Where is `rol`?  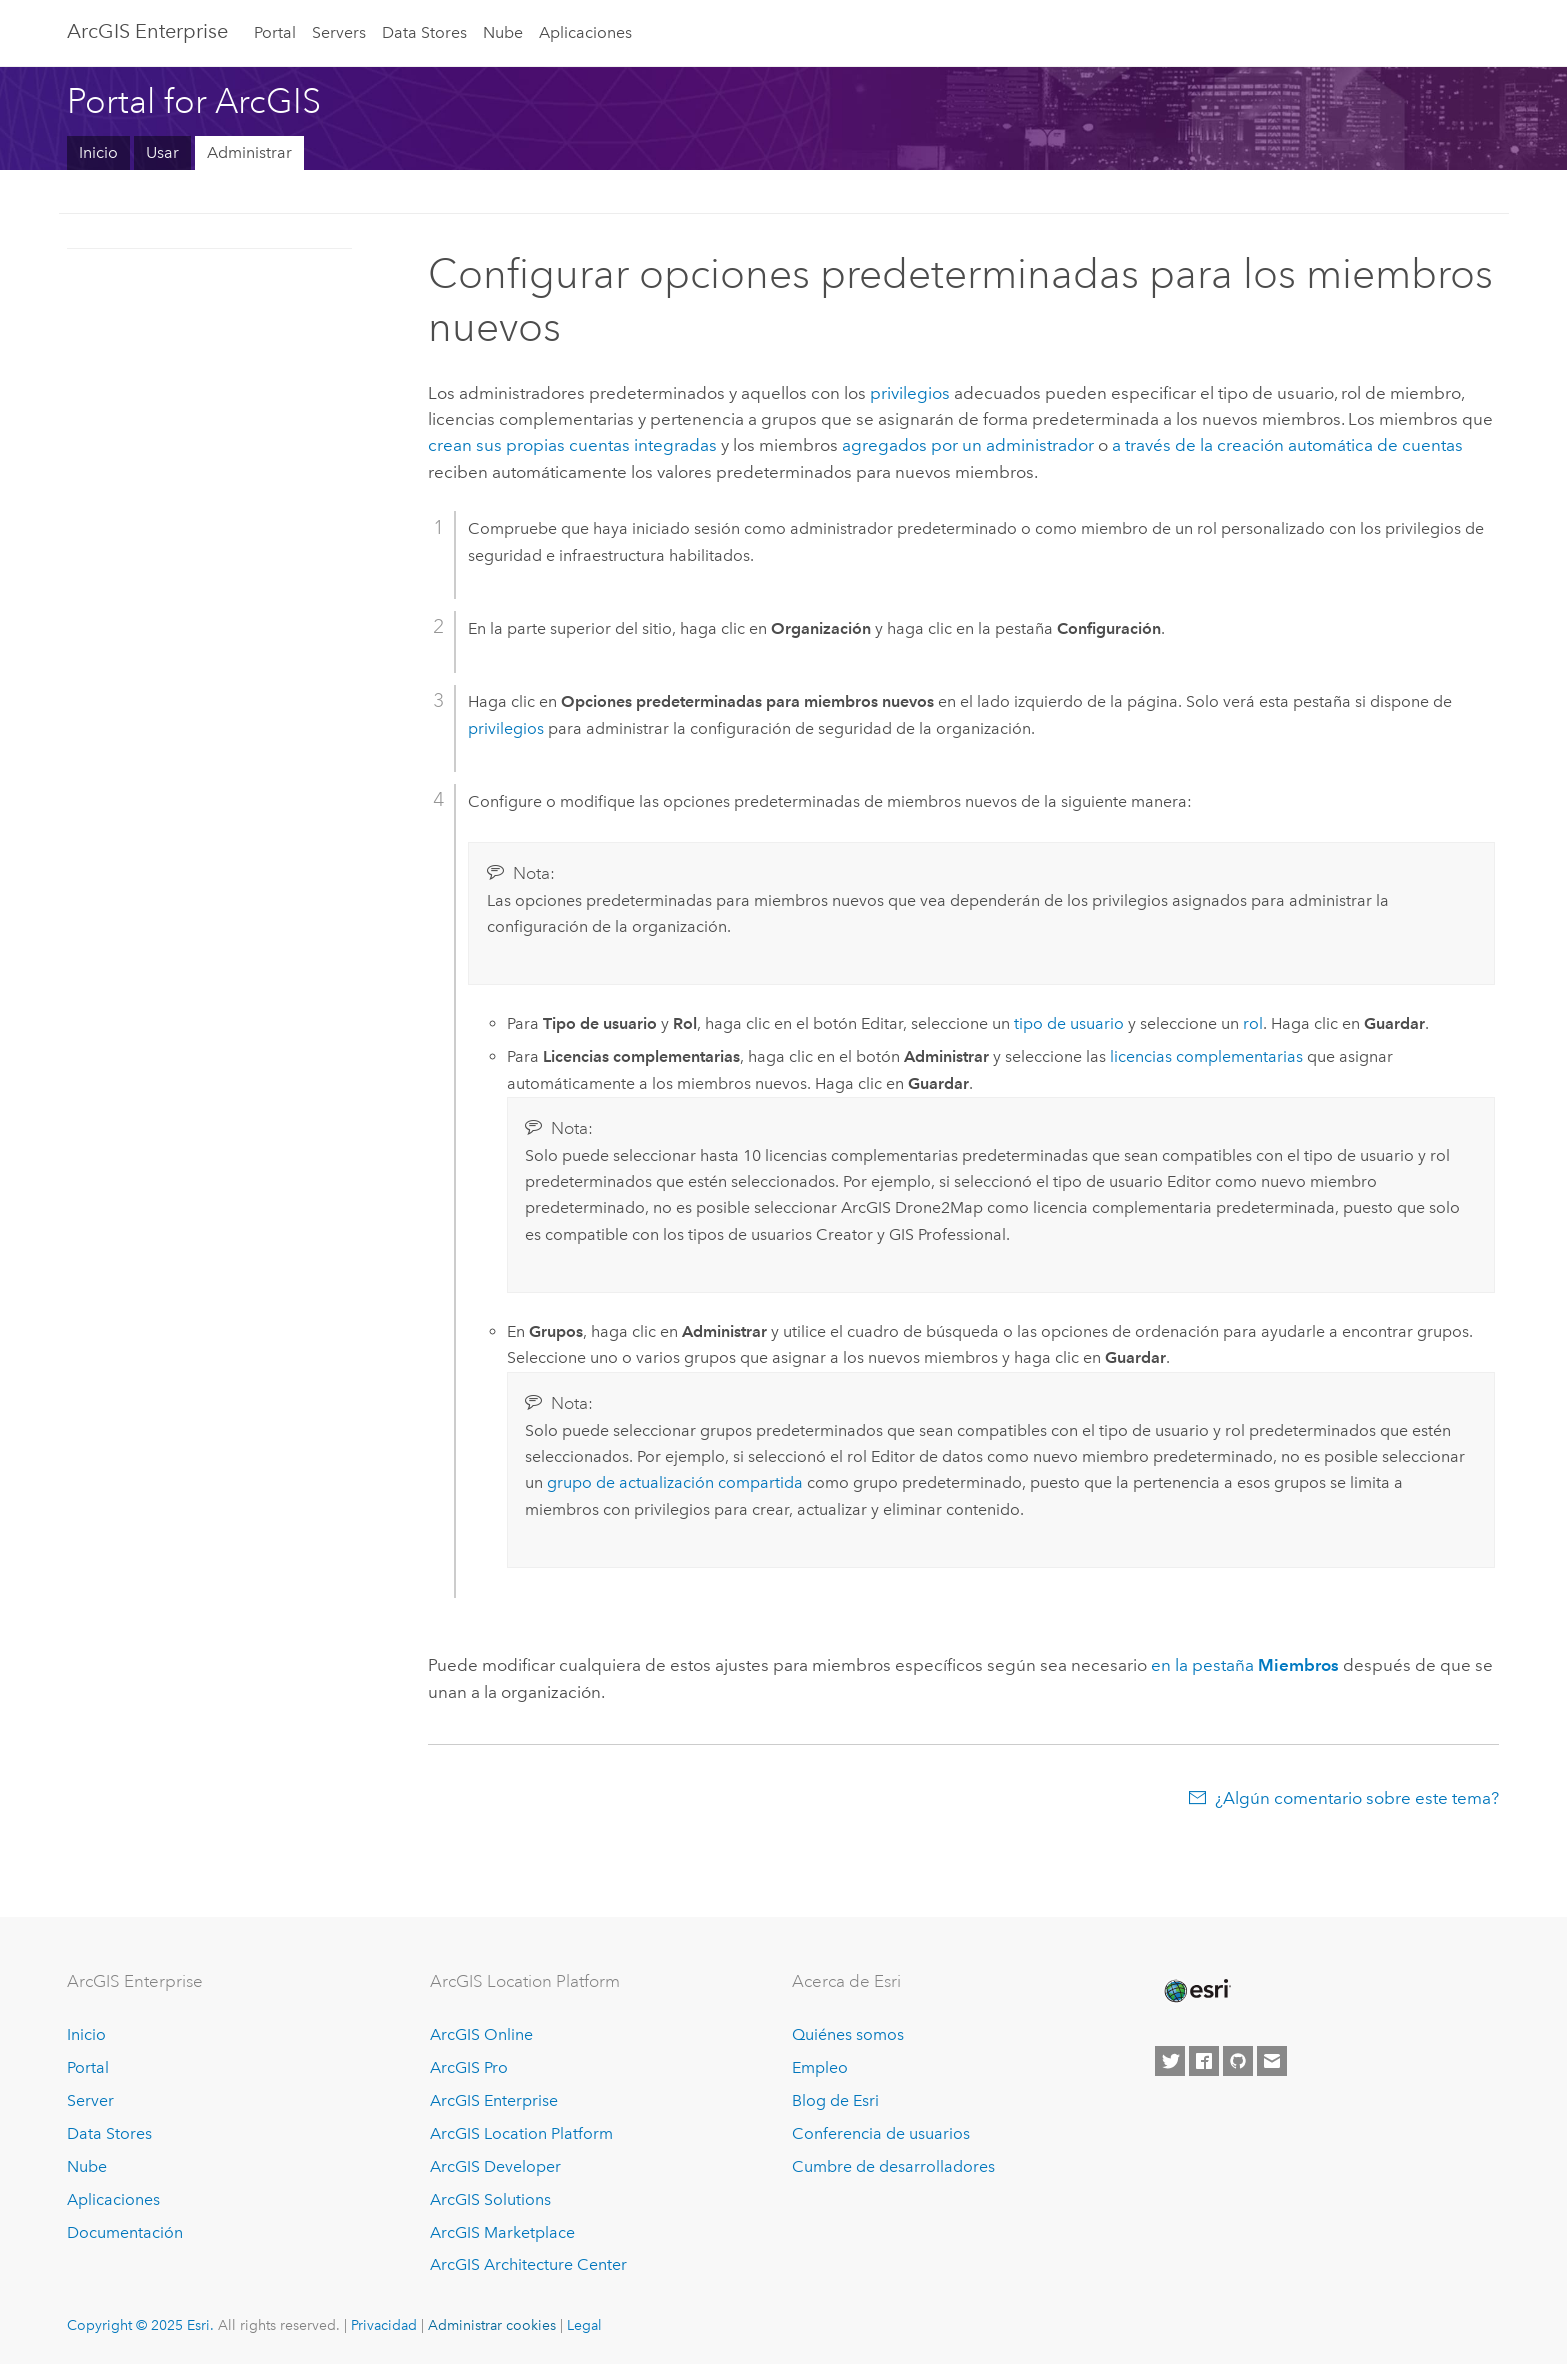 rol is located at coordinates (1253, 1023).